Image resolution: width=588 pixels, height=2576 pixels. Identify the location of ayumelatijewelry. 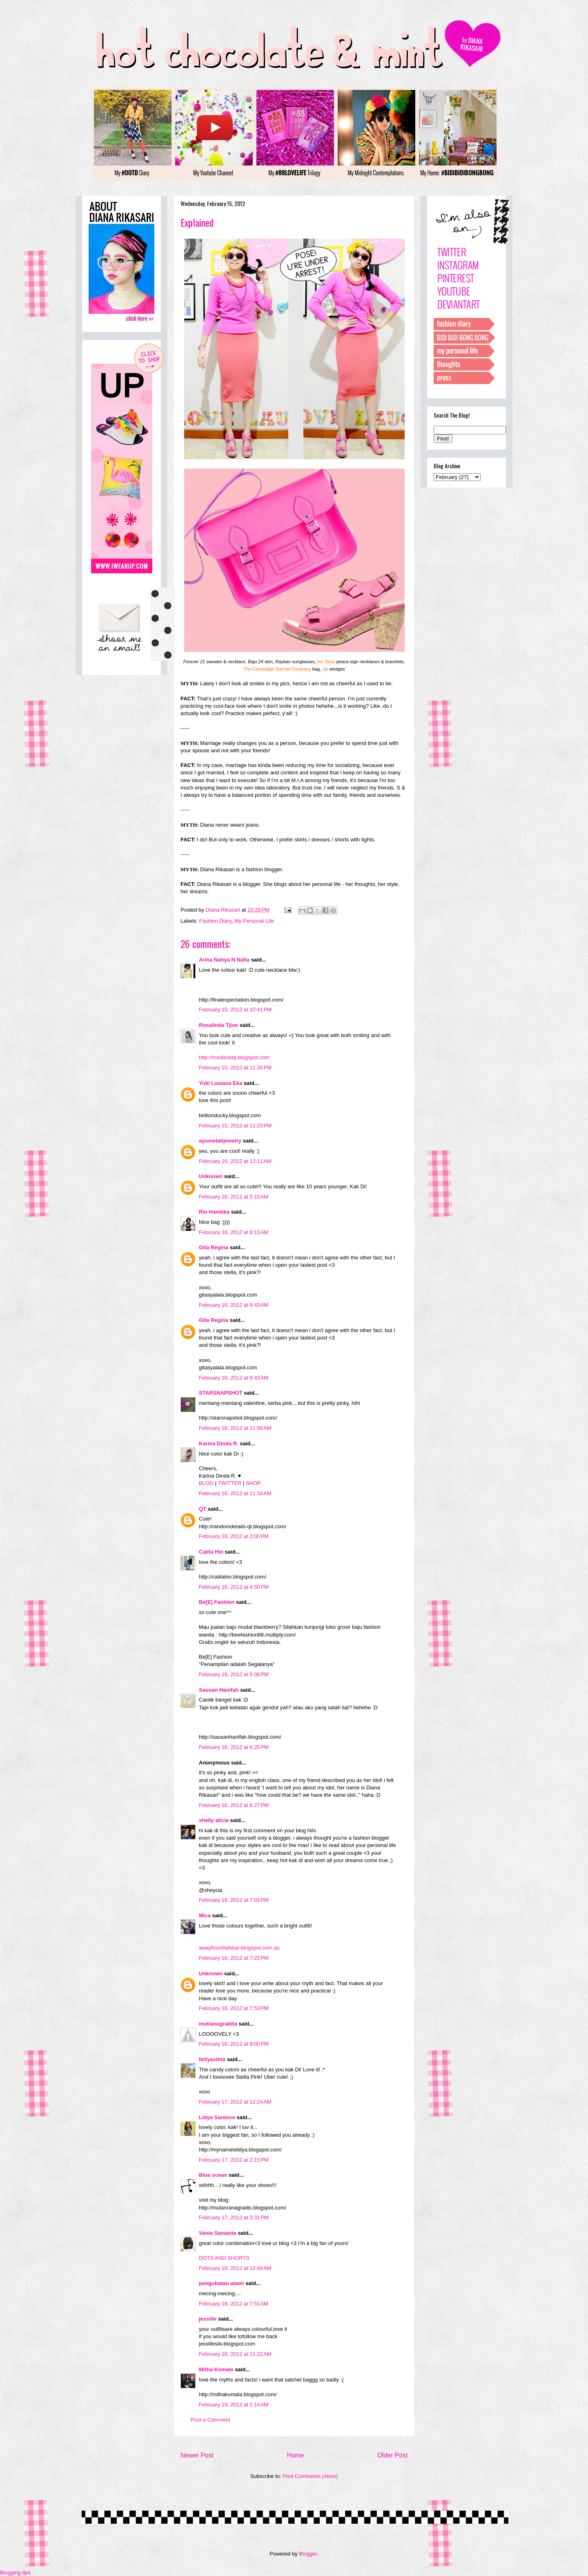
(220, 1141).